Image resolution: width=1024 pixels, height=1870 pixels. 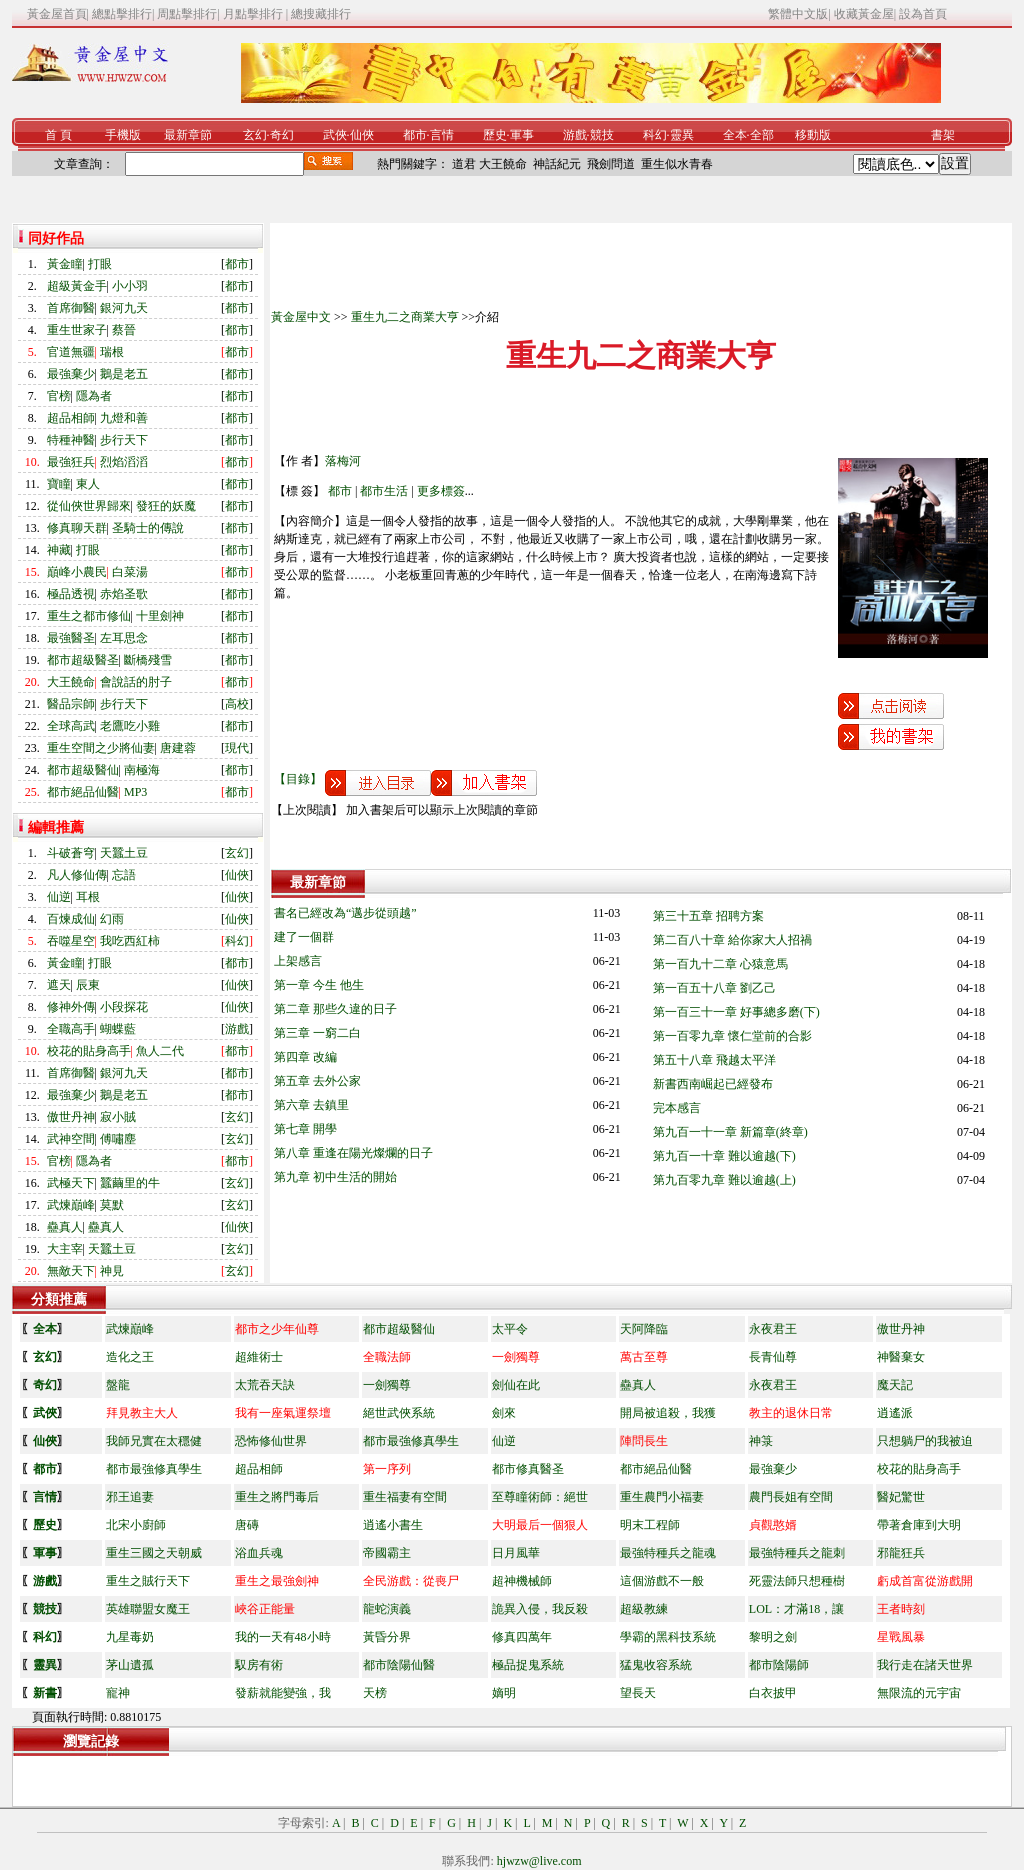 What do you see at coordinates (611, 164) in the screenshot?
I see `飛劍問道` at bounding box center [611, 164].